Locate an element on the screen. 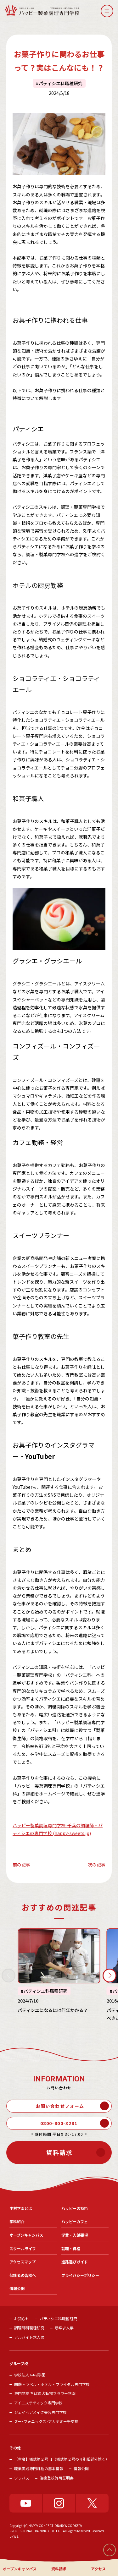 The width and height of the screenshot is (118, 2576). お知らせ is located at coordinates (21, 2318).